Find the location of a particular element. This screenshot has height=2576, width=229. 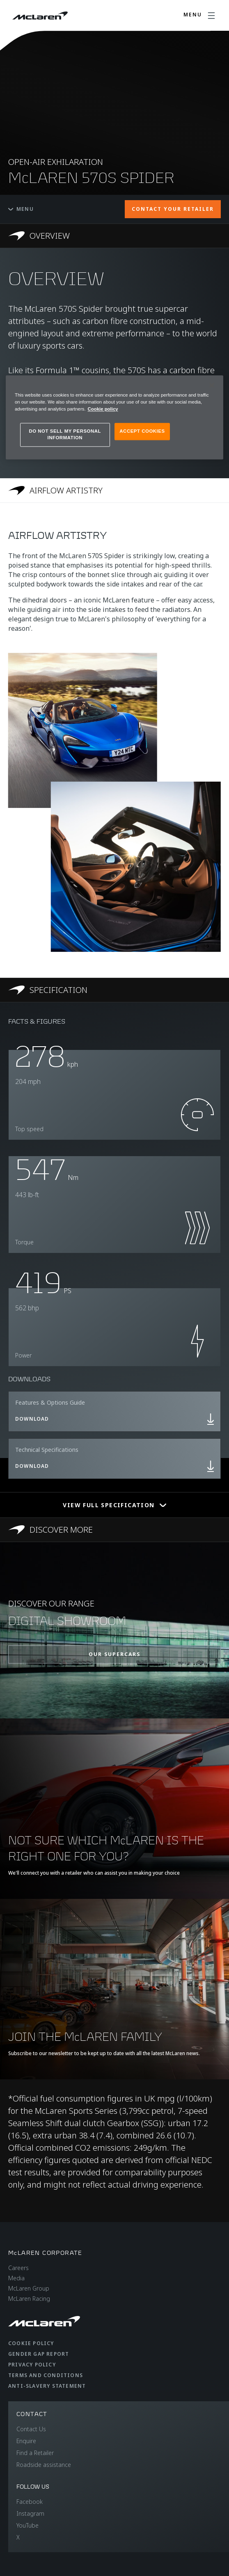

Cookie policy [More information about your privacy, opens in a new tab] is located at coordinates (103, 409).